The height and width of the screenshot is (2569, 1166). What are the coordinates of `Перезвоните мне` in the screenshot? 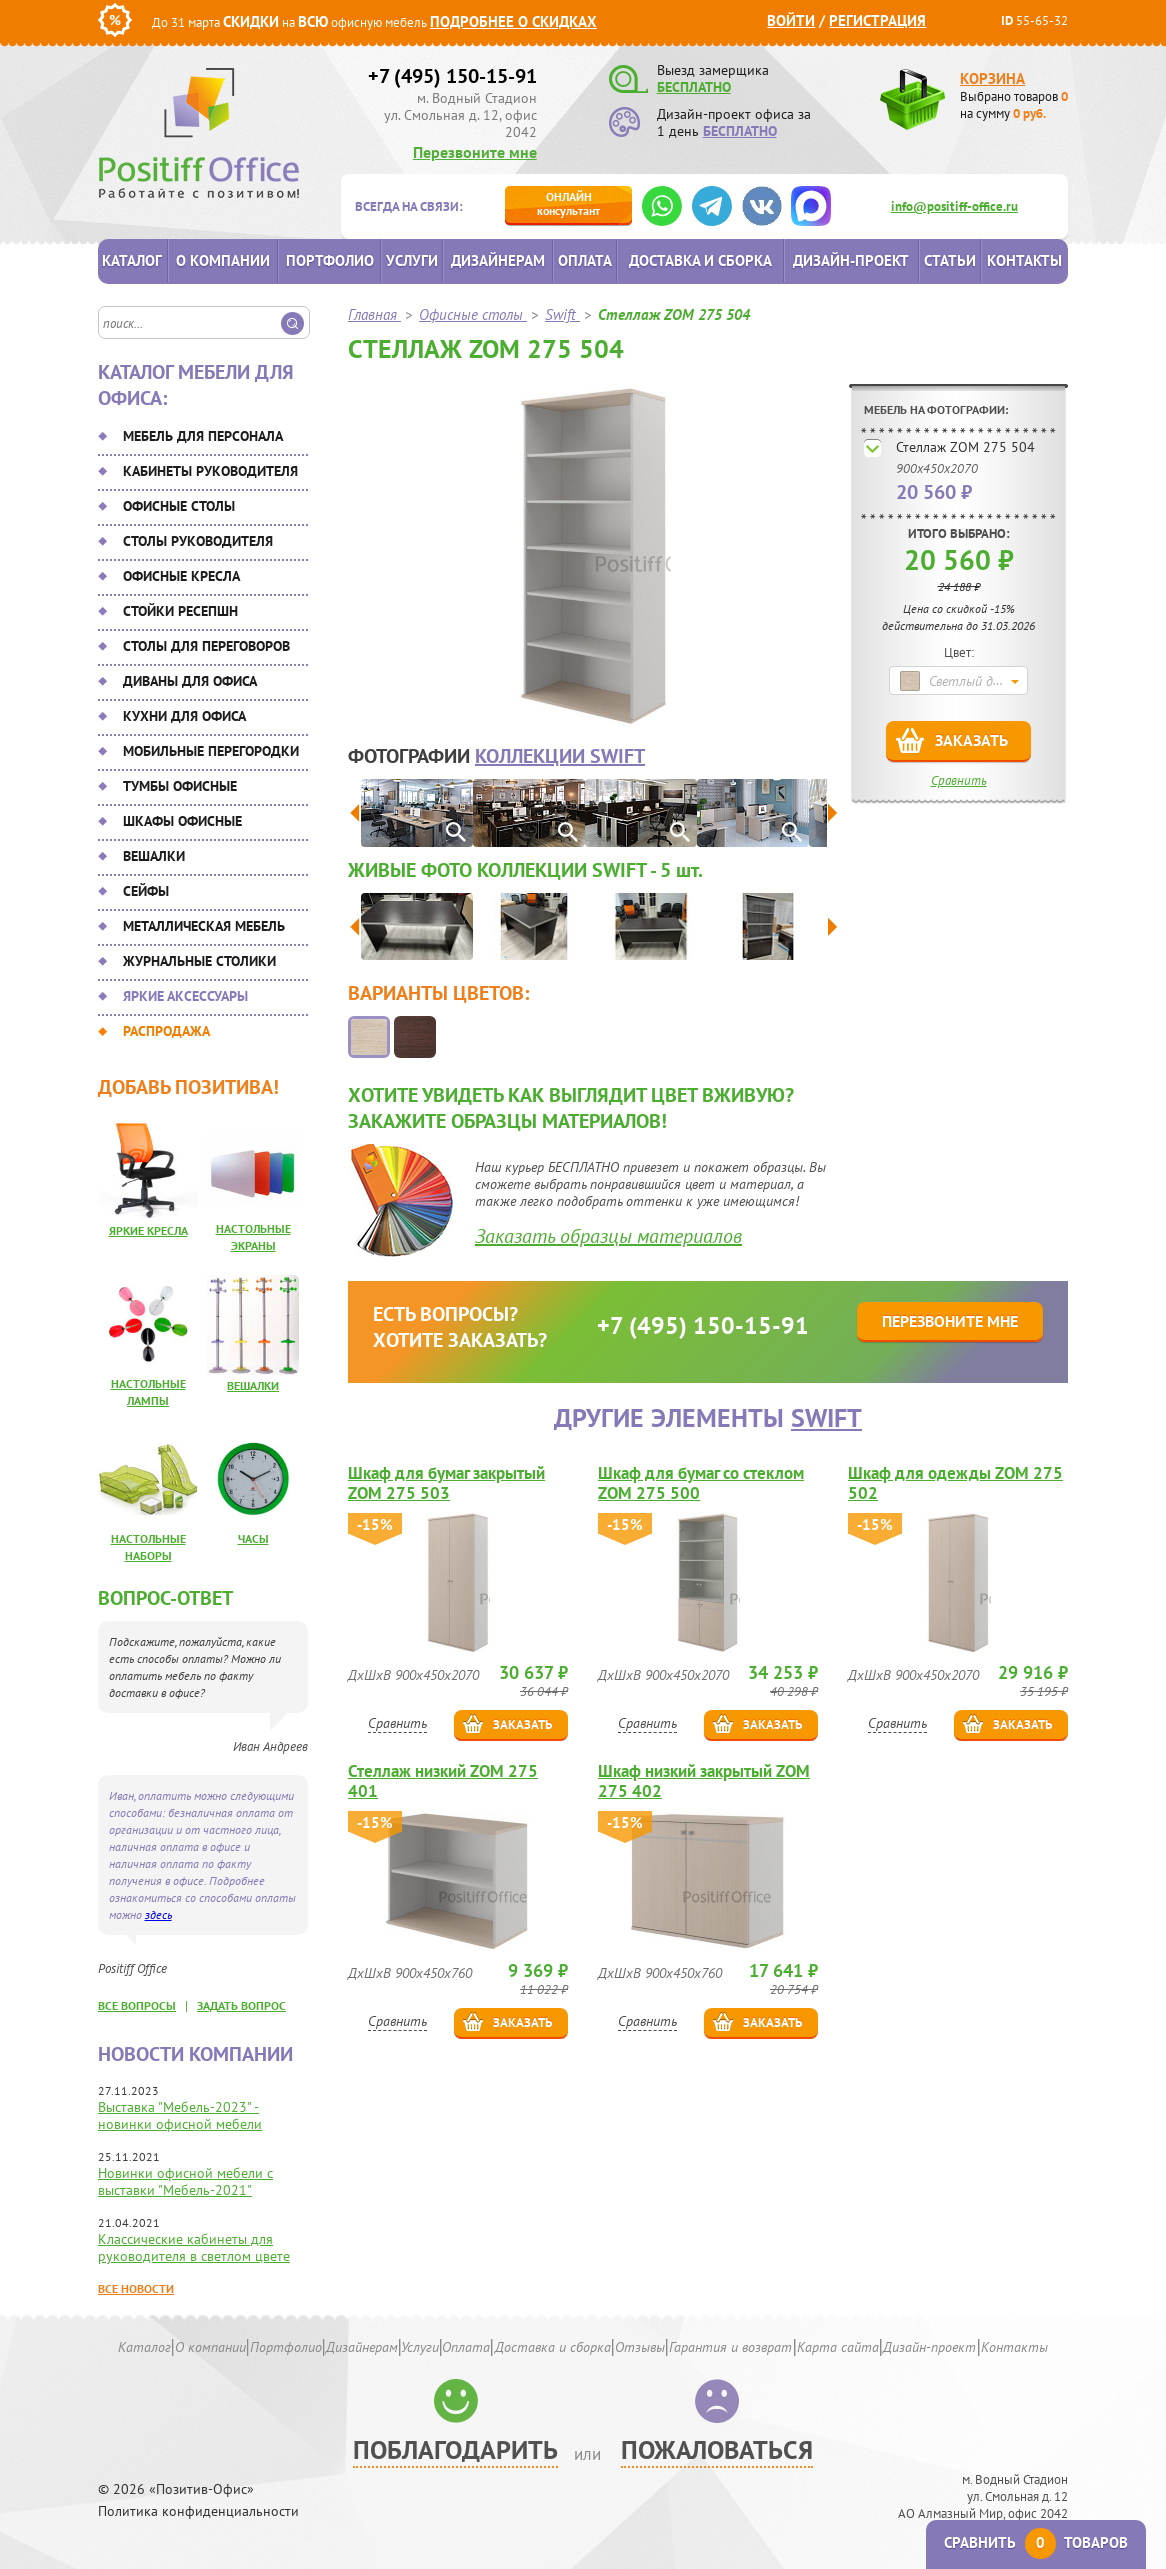 It's located at (475, 152).